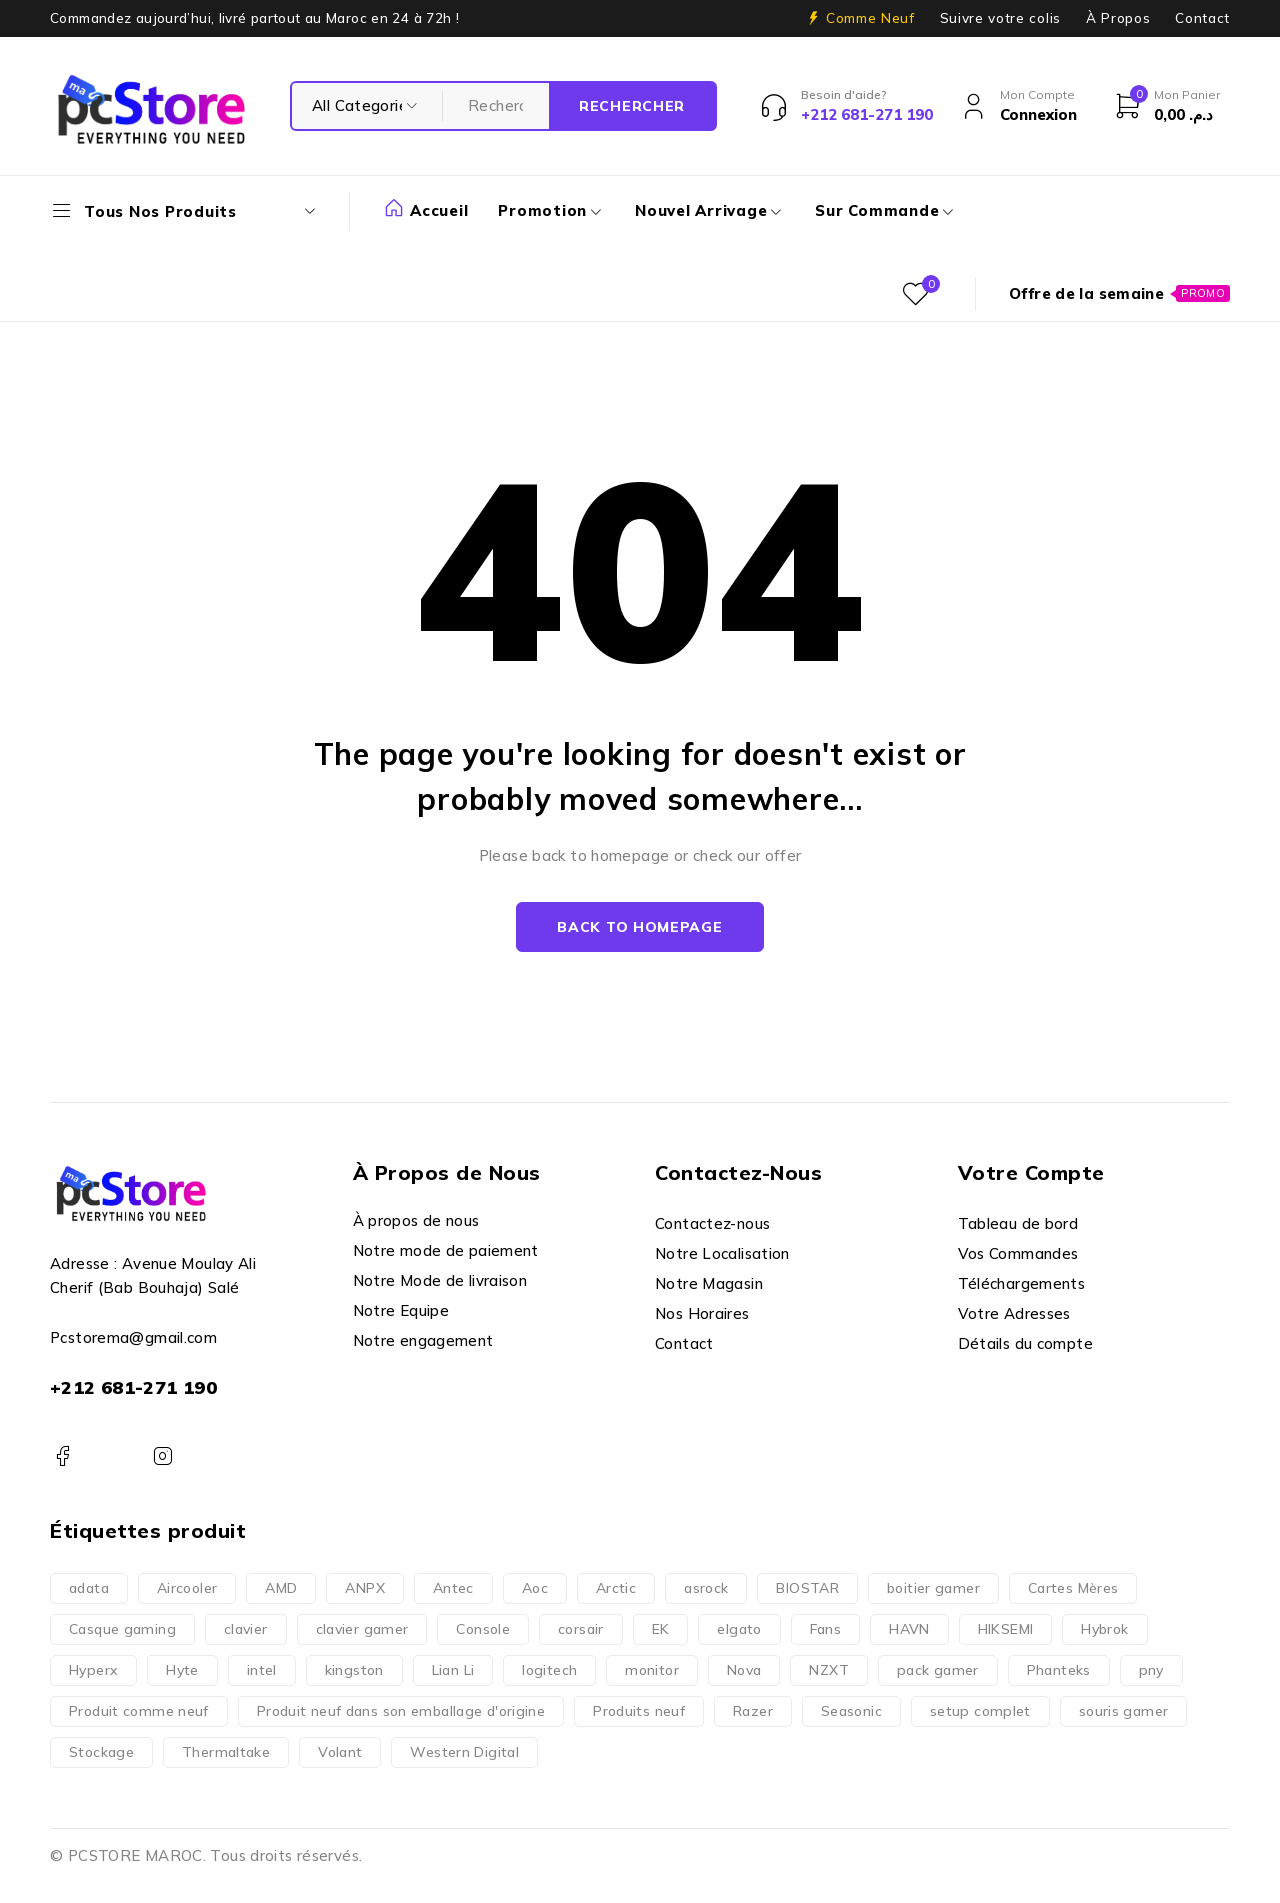 The image size is (1280, 1903). I want to click on Back to homepage, so click(639, 927).